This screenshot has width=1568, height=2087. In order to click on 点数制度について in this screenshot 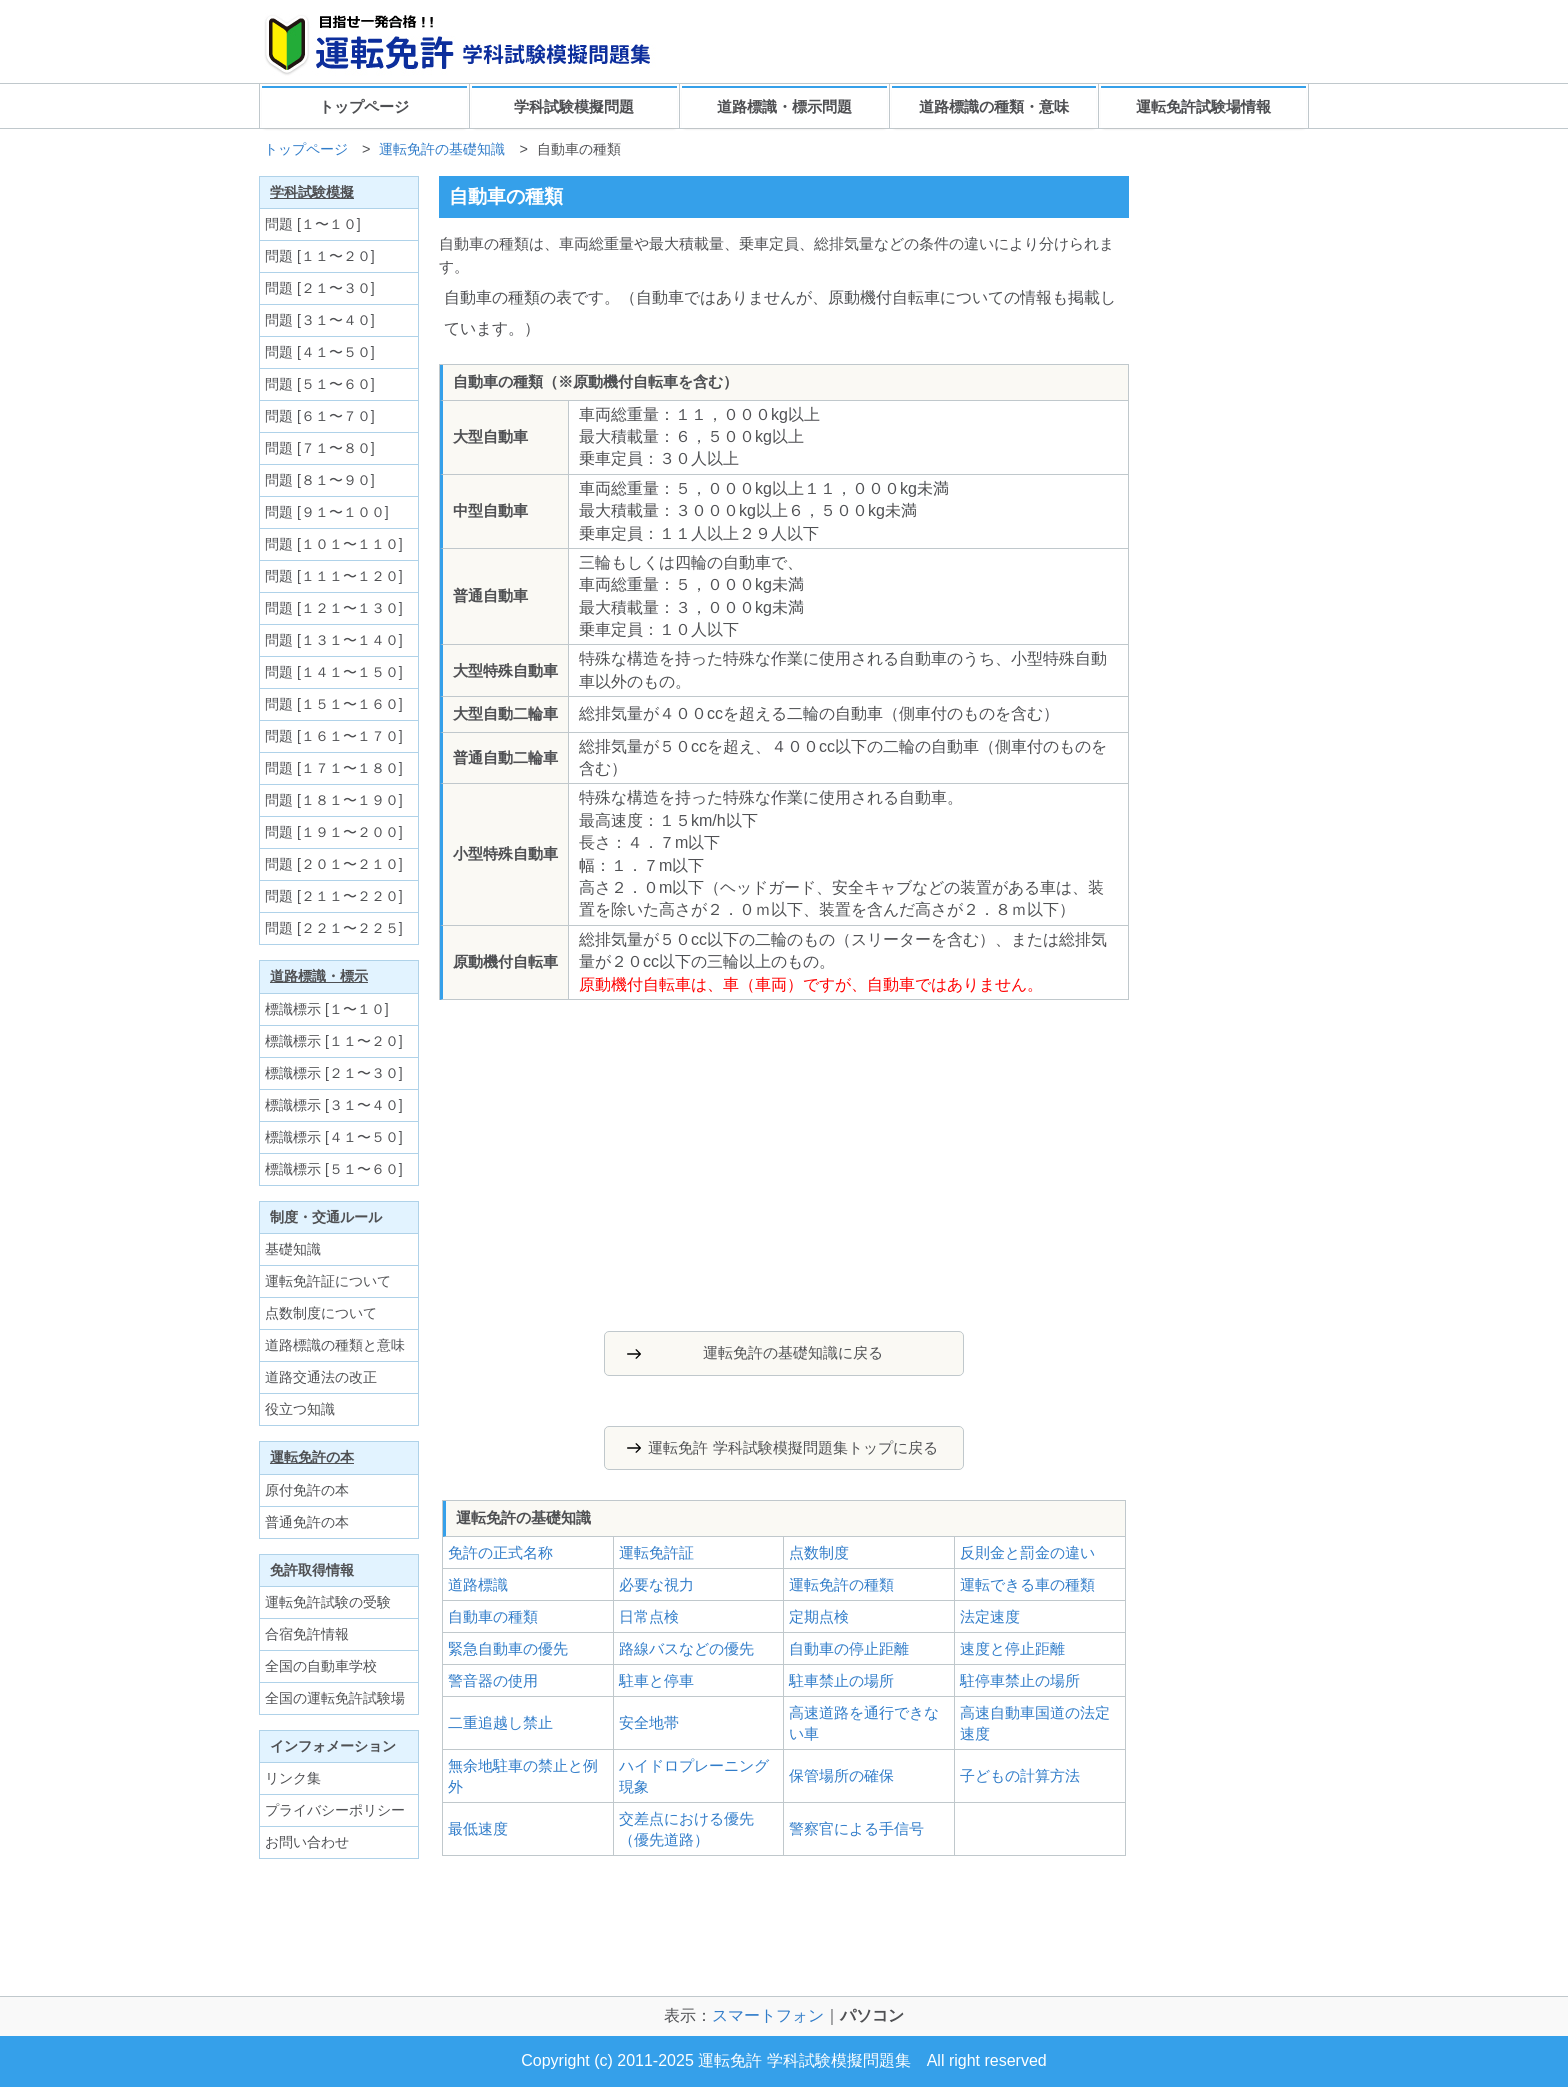, I will do `click(321, 1313)`.